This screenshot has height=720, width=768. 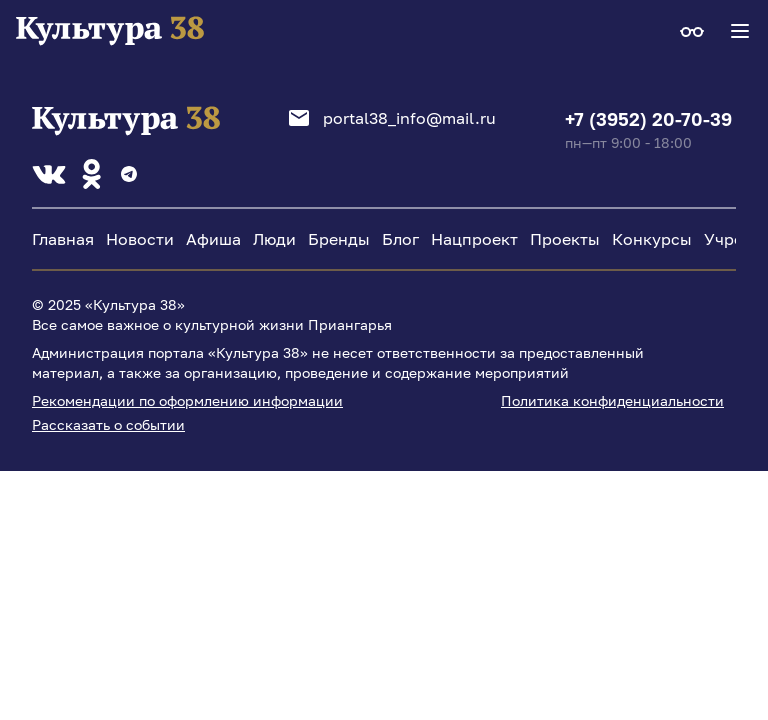 What do you see at coordinates (187, 400) in the screenshot?
I see `Рекомендации по оформлению информации` at bounding box center [187, 400].